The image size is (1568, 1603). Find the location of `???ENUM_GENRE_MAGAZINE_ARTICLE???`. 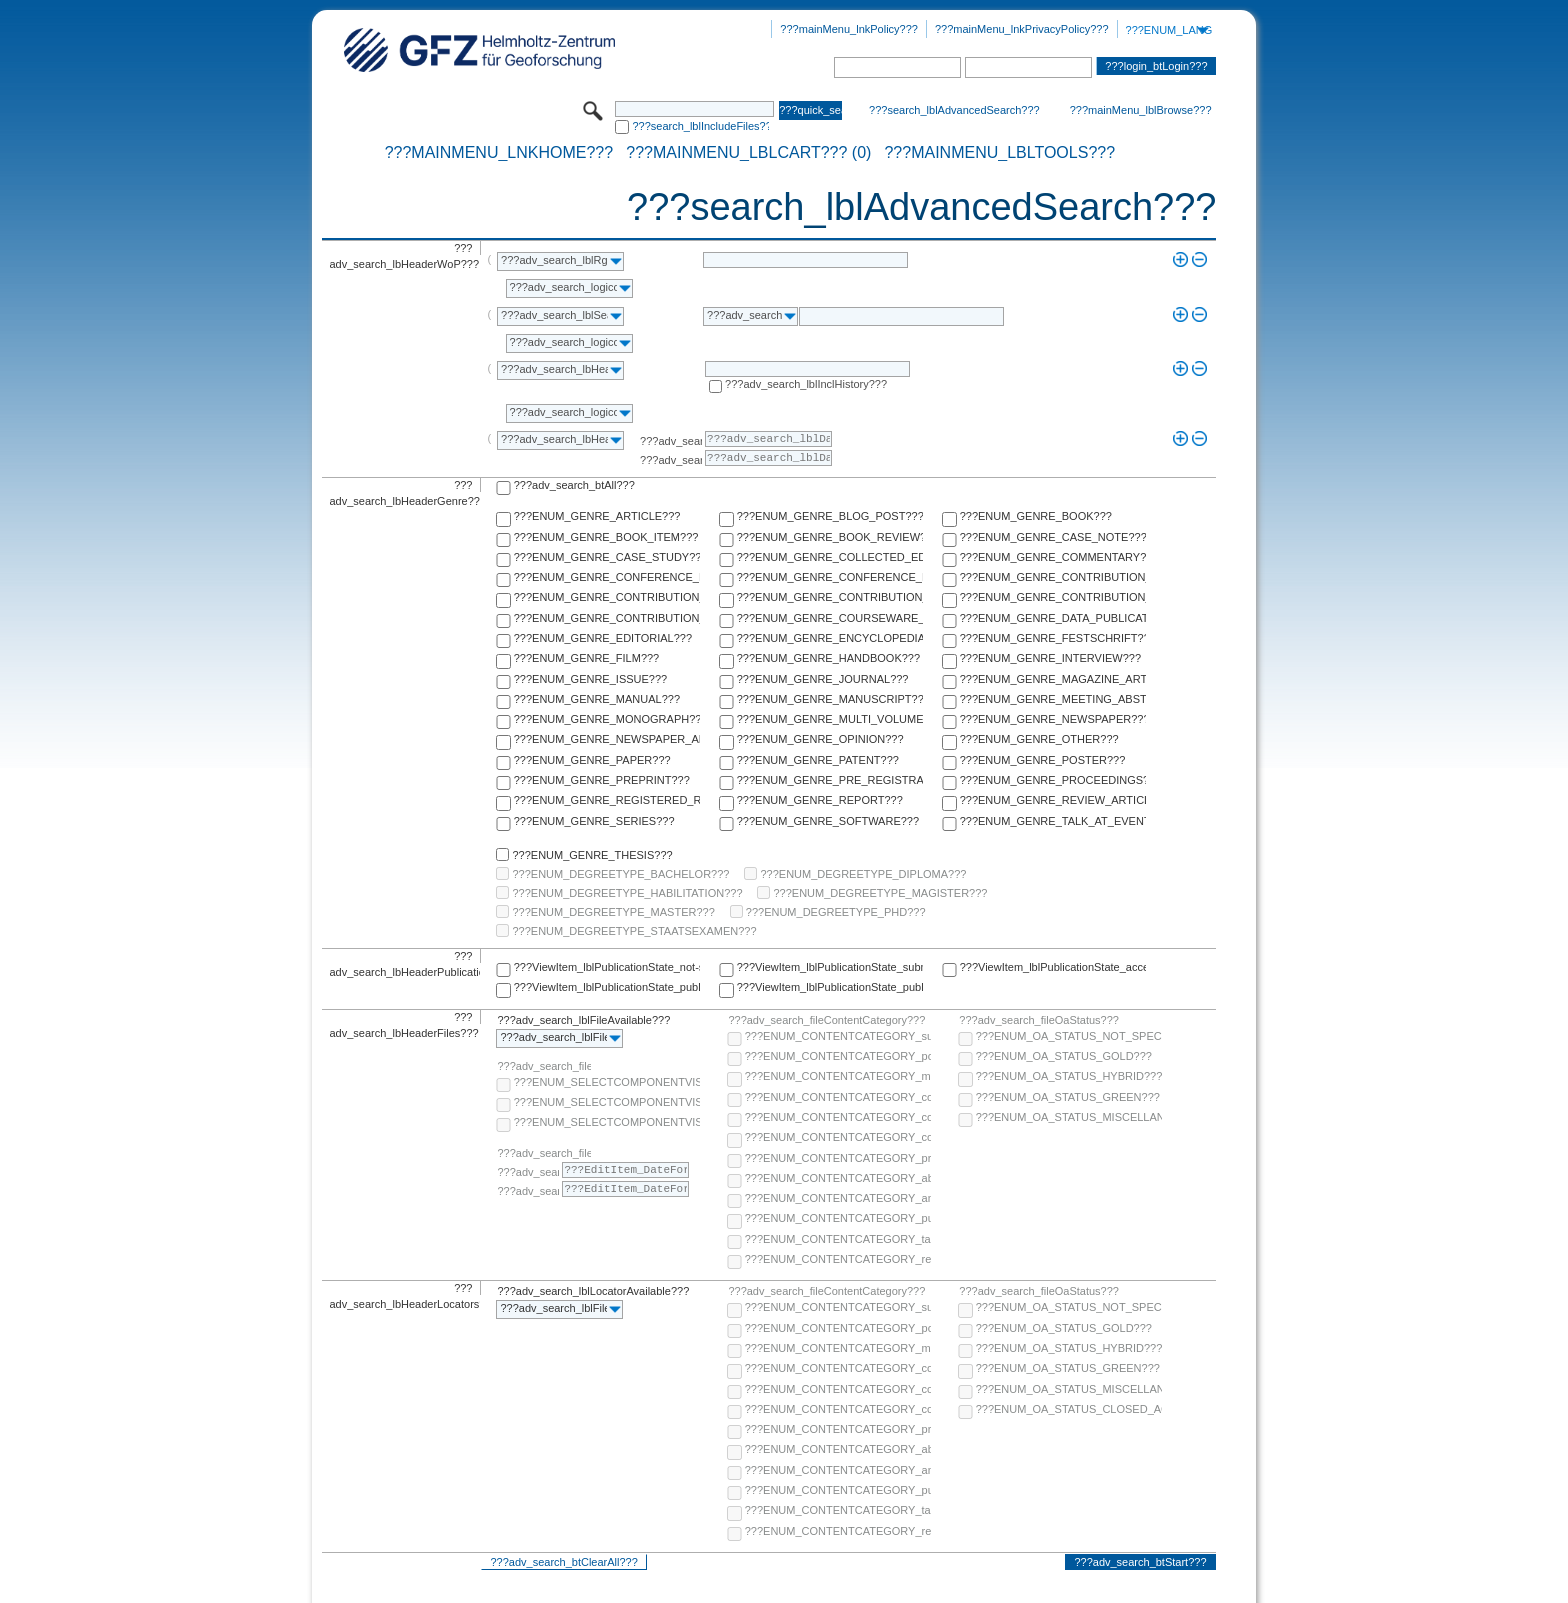

???ENUM_GENRE_MAGAZINE_ARTICLE??? is located at coordinates (1053, 679).